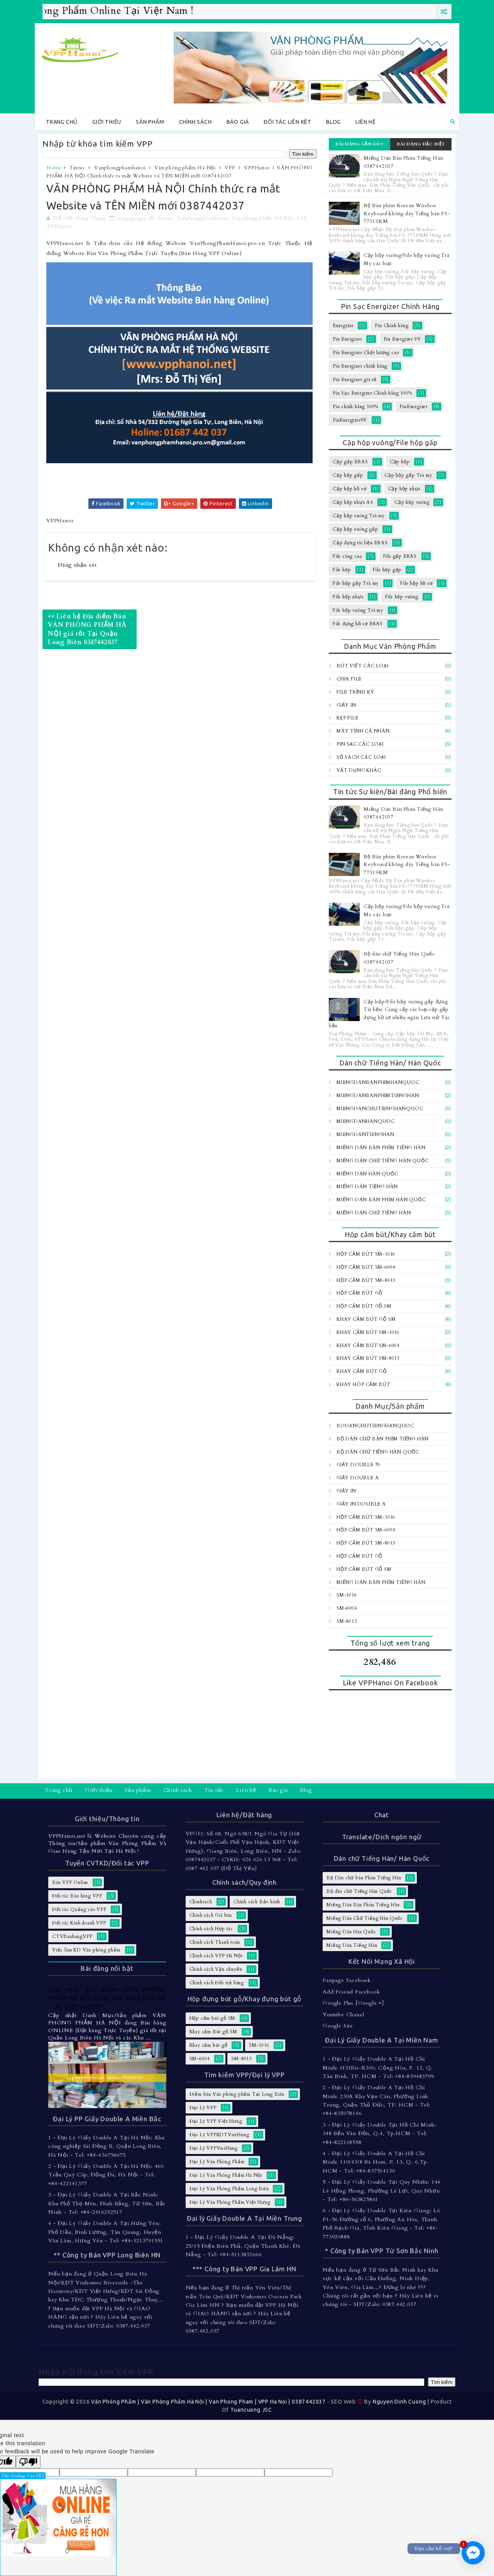  Describe the element at coordinates (256, 167) in the screenshot. I see `VPPHanoi` at that location.